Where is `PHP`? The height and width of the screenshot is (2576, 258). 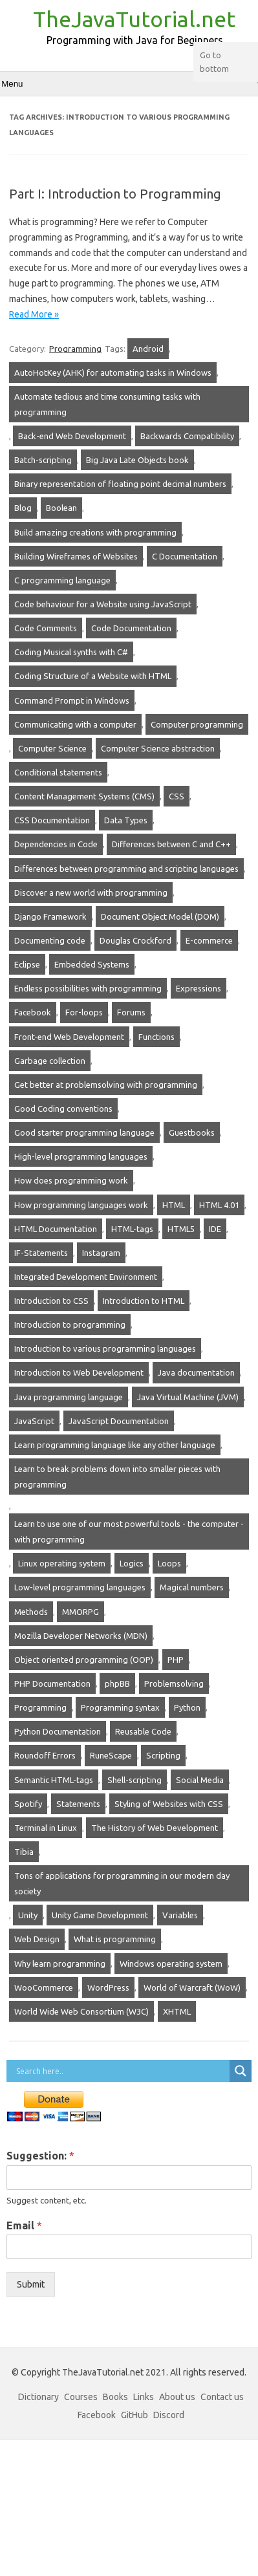
PHP is located at coordinates (175, 1659).